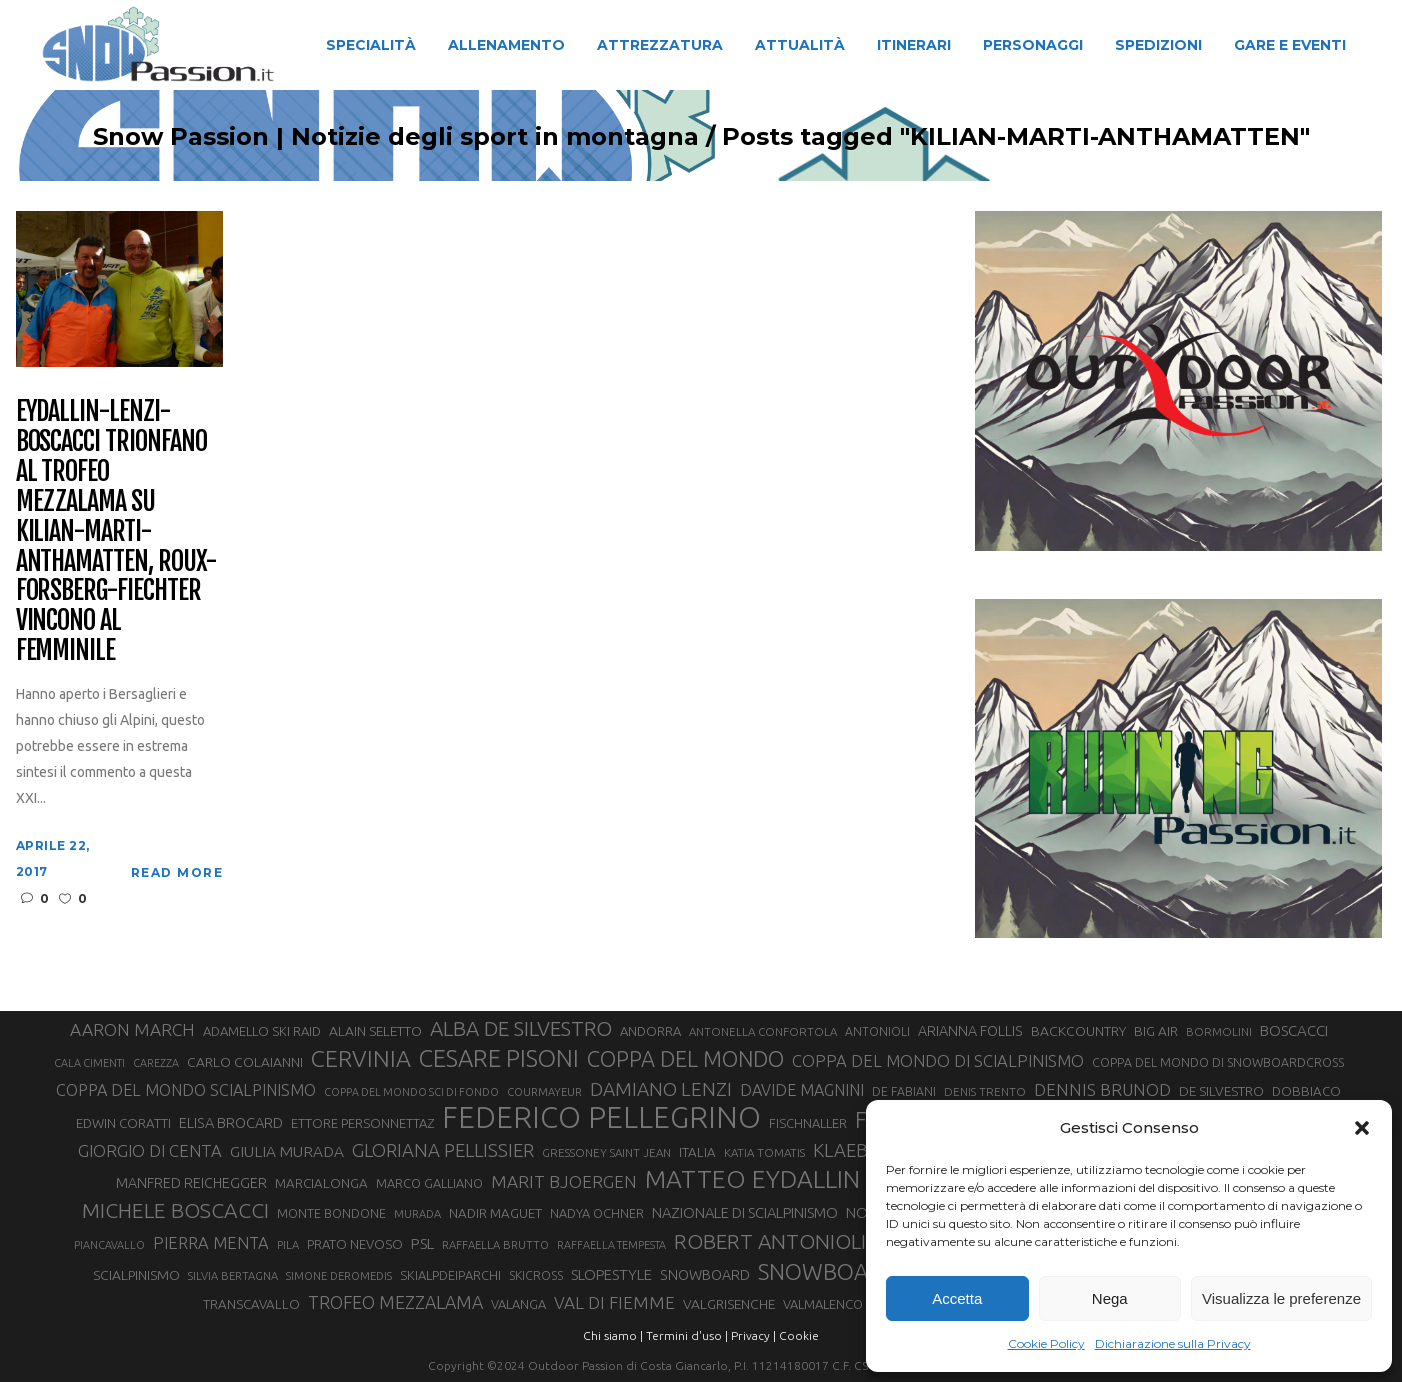 This screenshot has height=1382, width=1402. Describe the element at coordinates (1110, 1298) in the screenshot. I see `Nega` at that location.